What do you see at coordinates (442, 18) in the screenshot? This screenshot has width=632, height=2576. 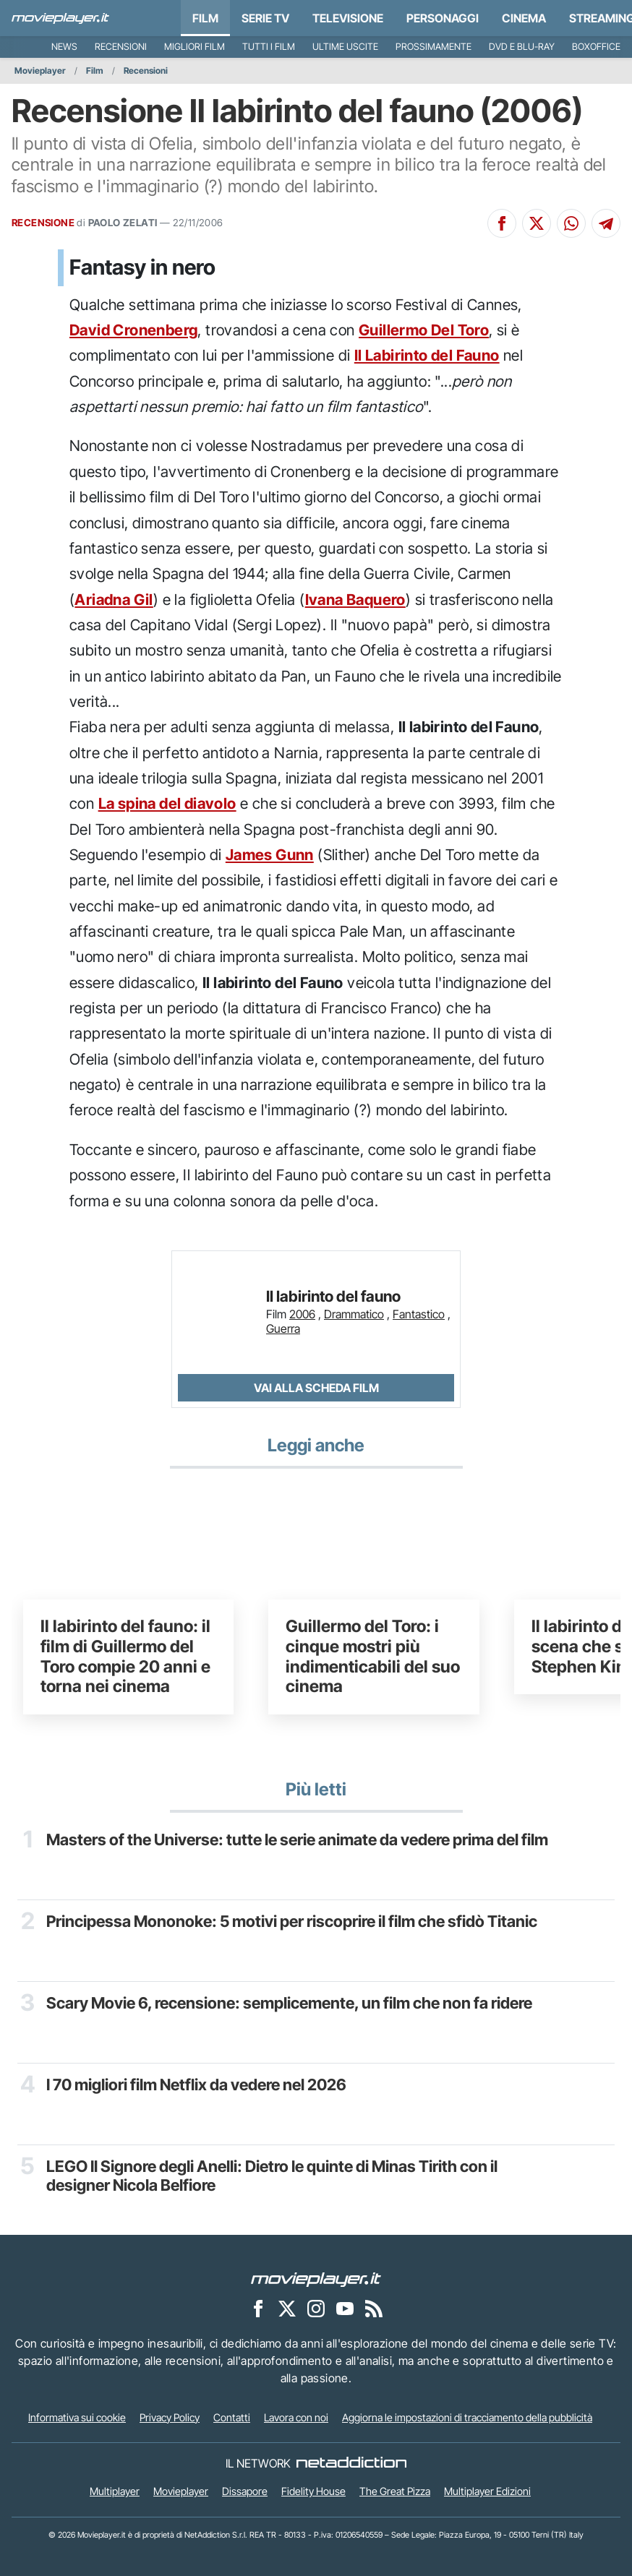 I see `personaggi` at bounding box center [442, 18].